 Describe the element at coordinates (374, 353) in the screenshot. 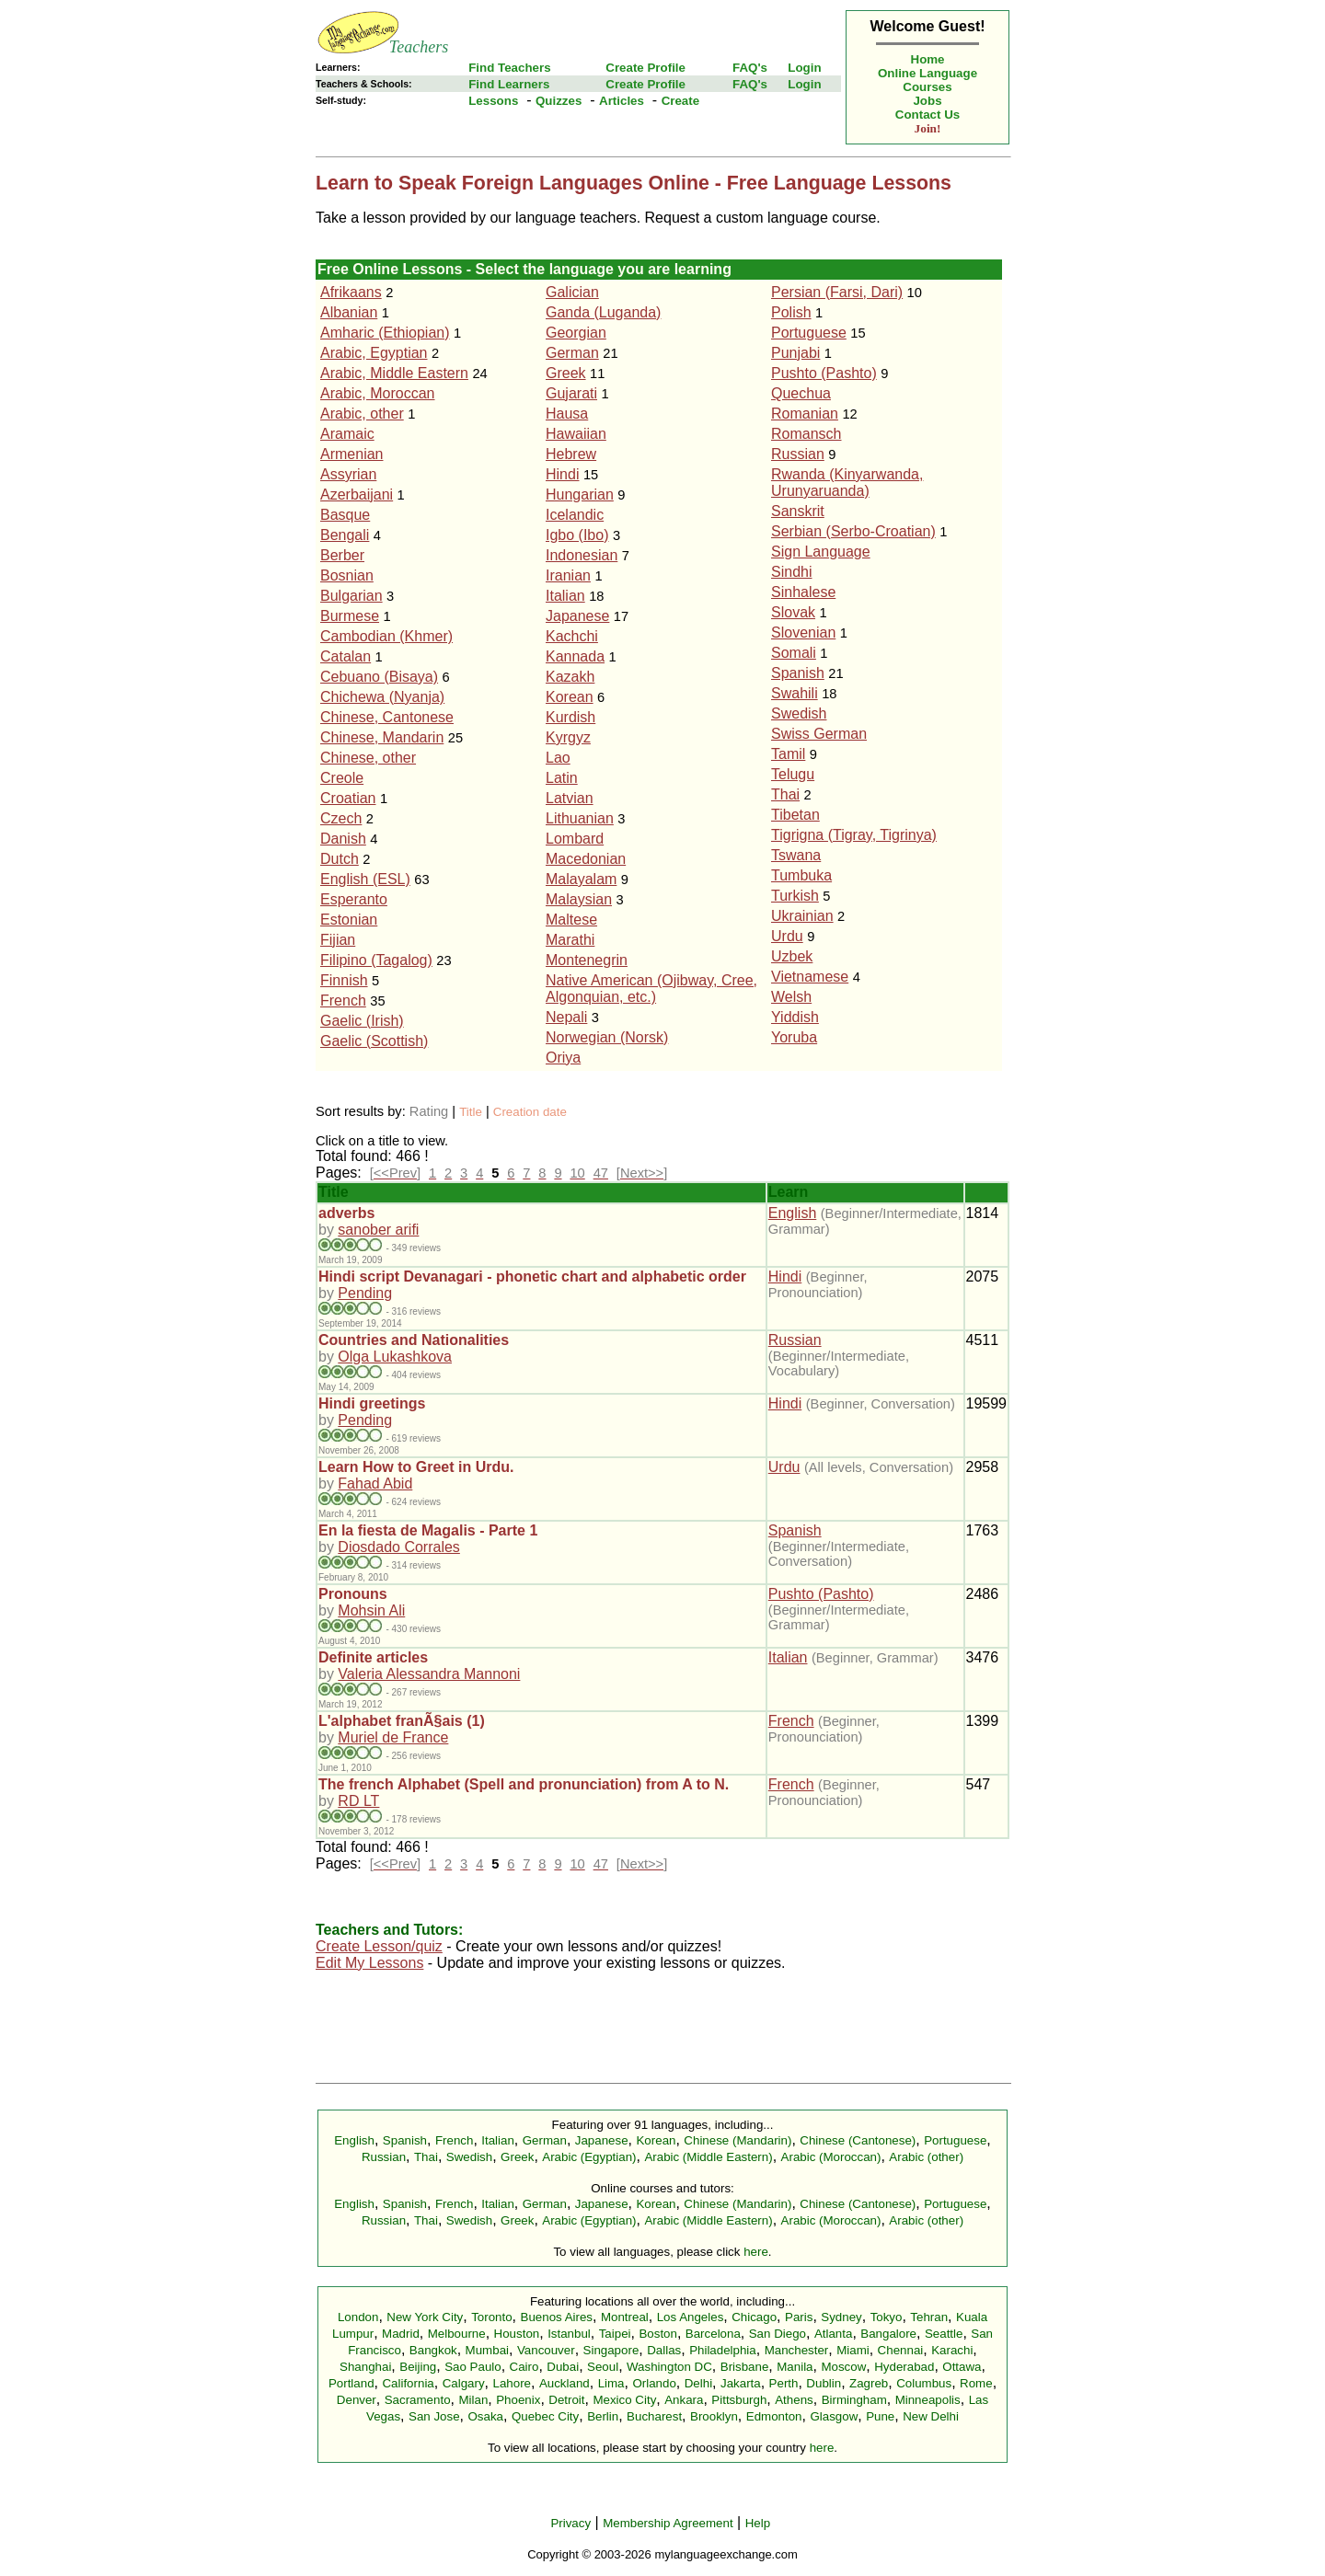

I see `Arabic, Egyptian` at that location.